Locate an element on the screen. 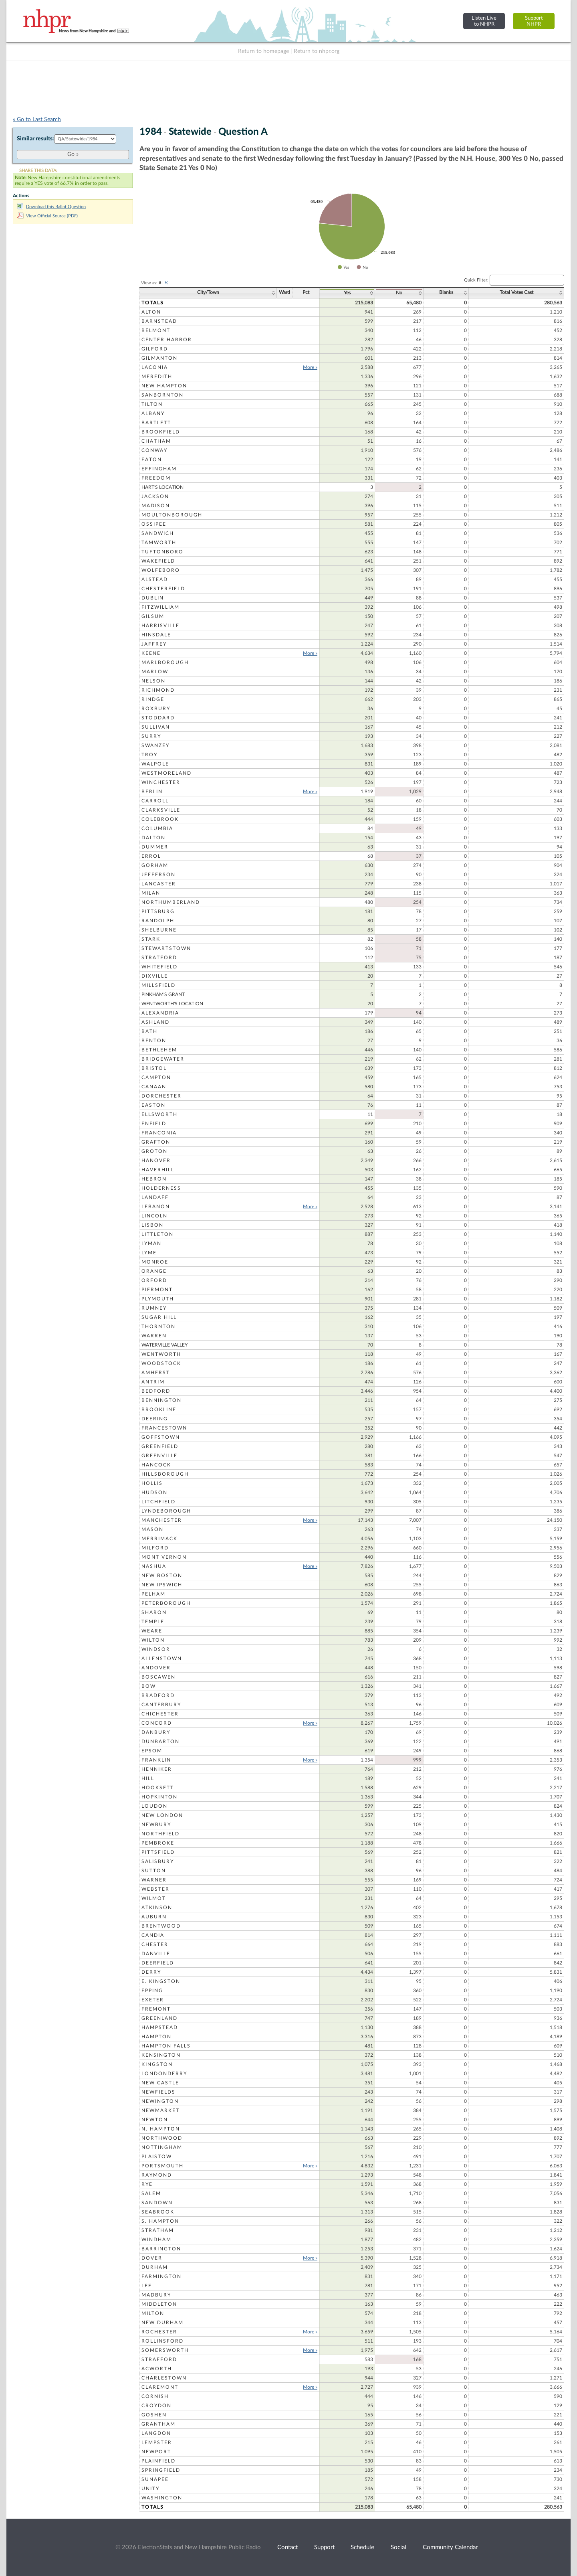 Image resolution: width=577 pixels, height=2576 pixels. Gilsum is located at coordinates (152, 616).